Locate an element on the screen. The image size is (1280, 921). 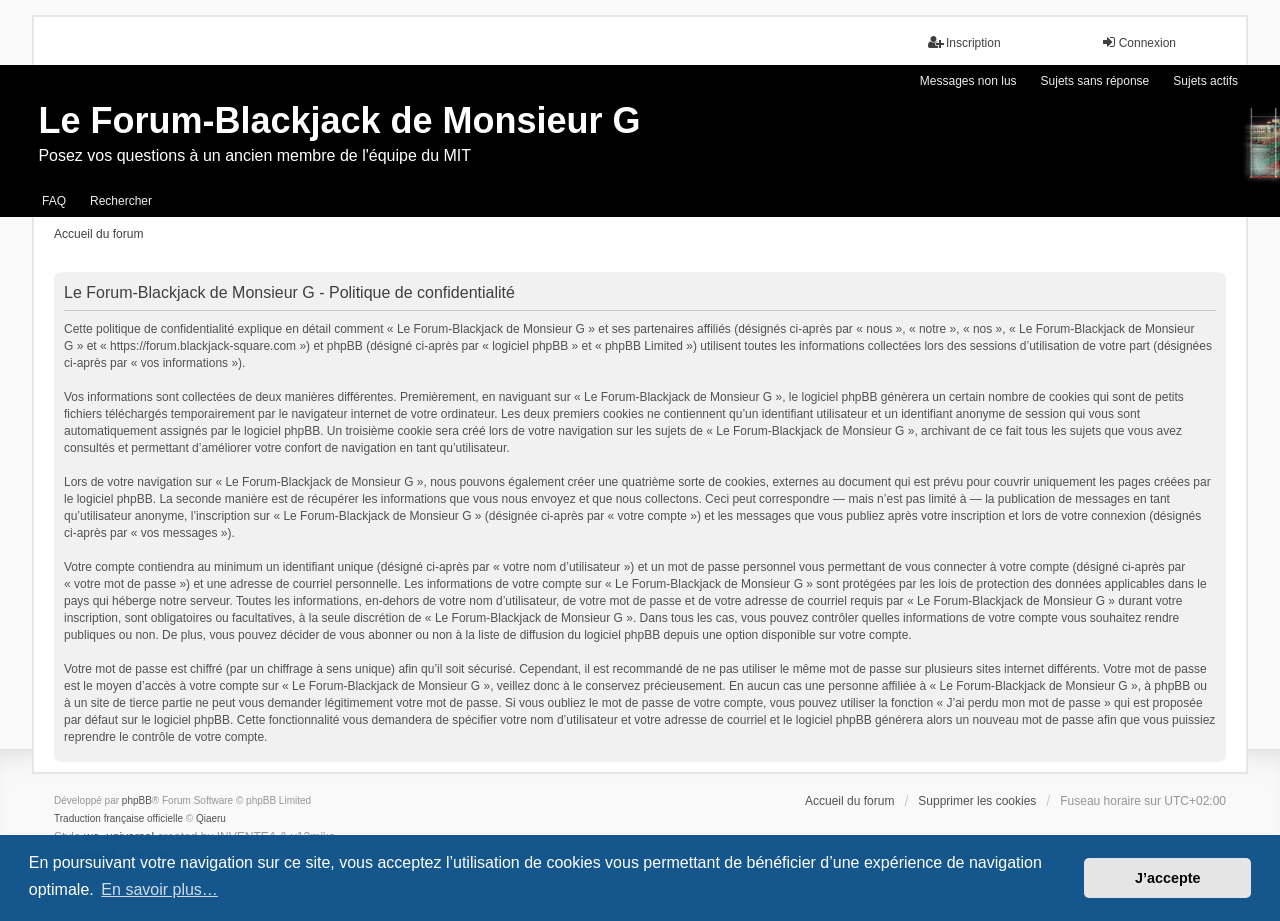
Sujets actifs [menuitem] is located at coordinates (1205, 81).